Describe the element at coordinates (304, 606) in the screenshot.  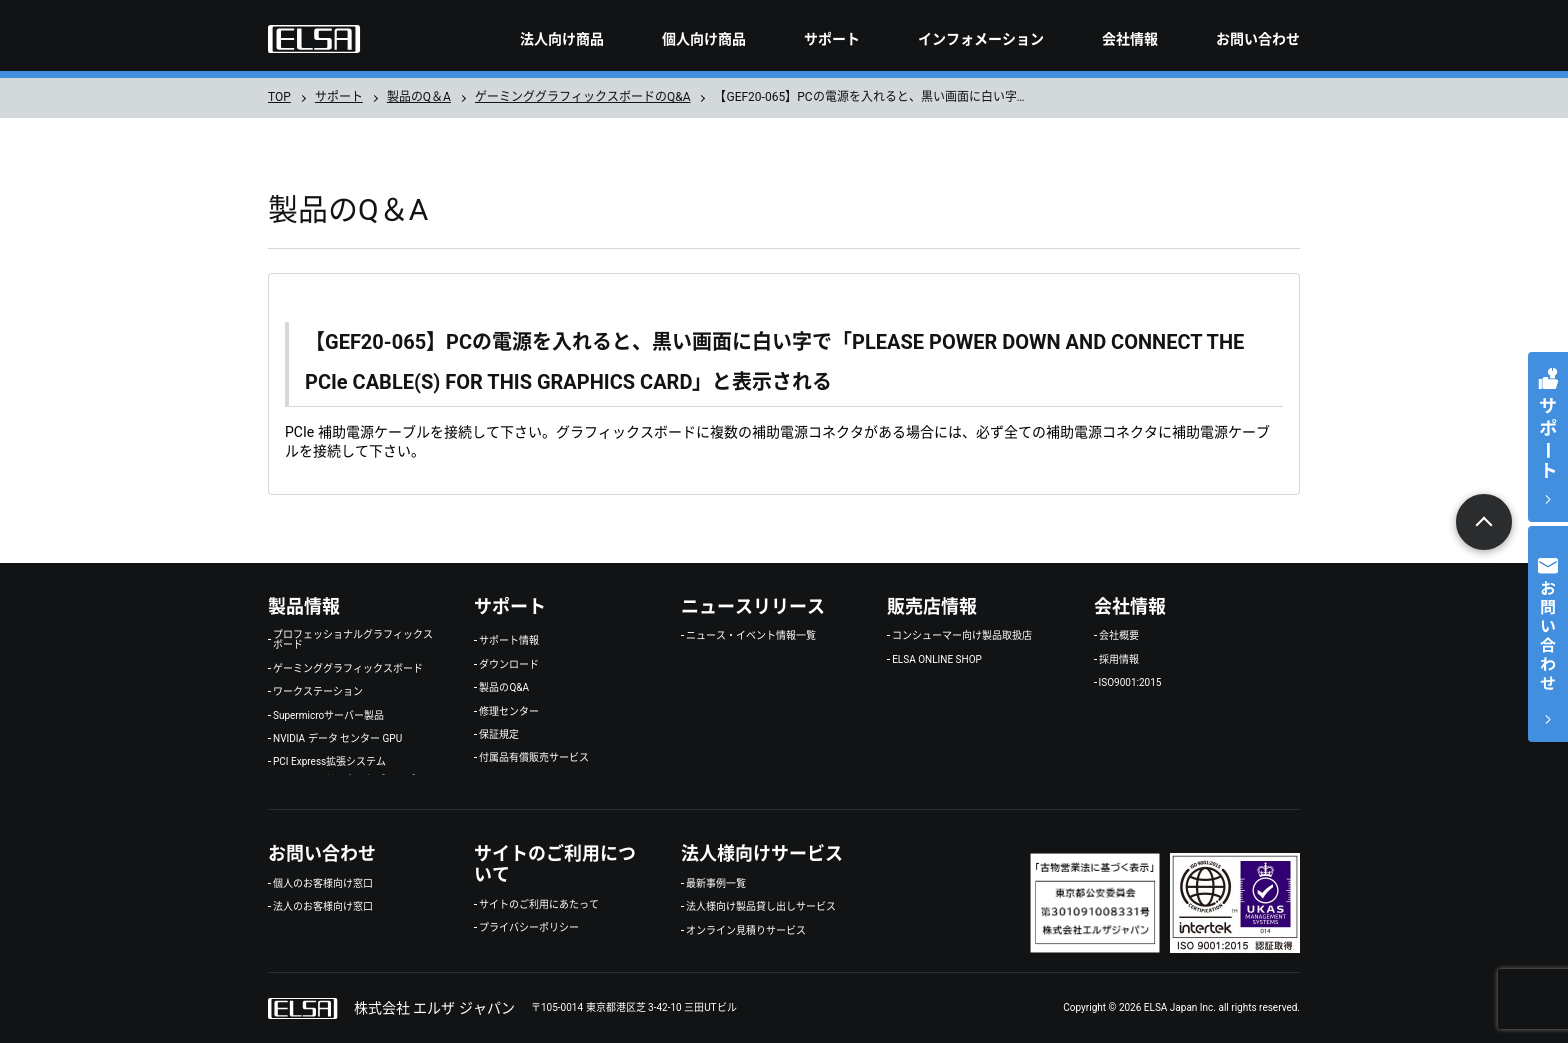
I see `製品情報` at that location.